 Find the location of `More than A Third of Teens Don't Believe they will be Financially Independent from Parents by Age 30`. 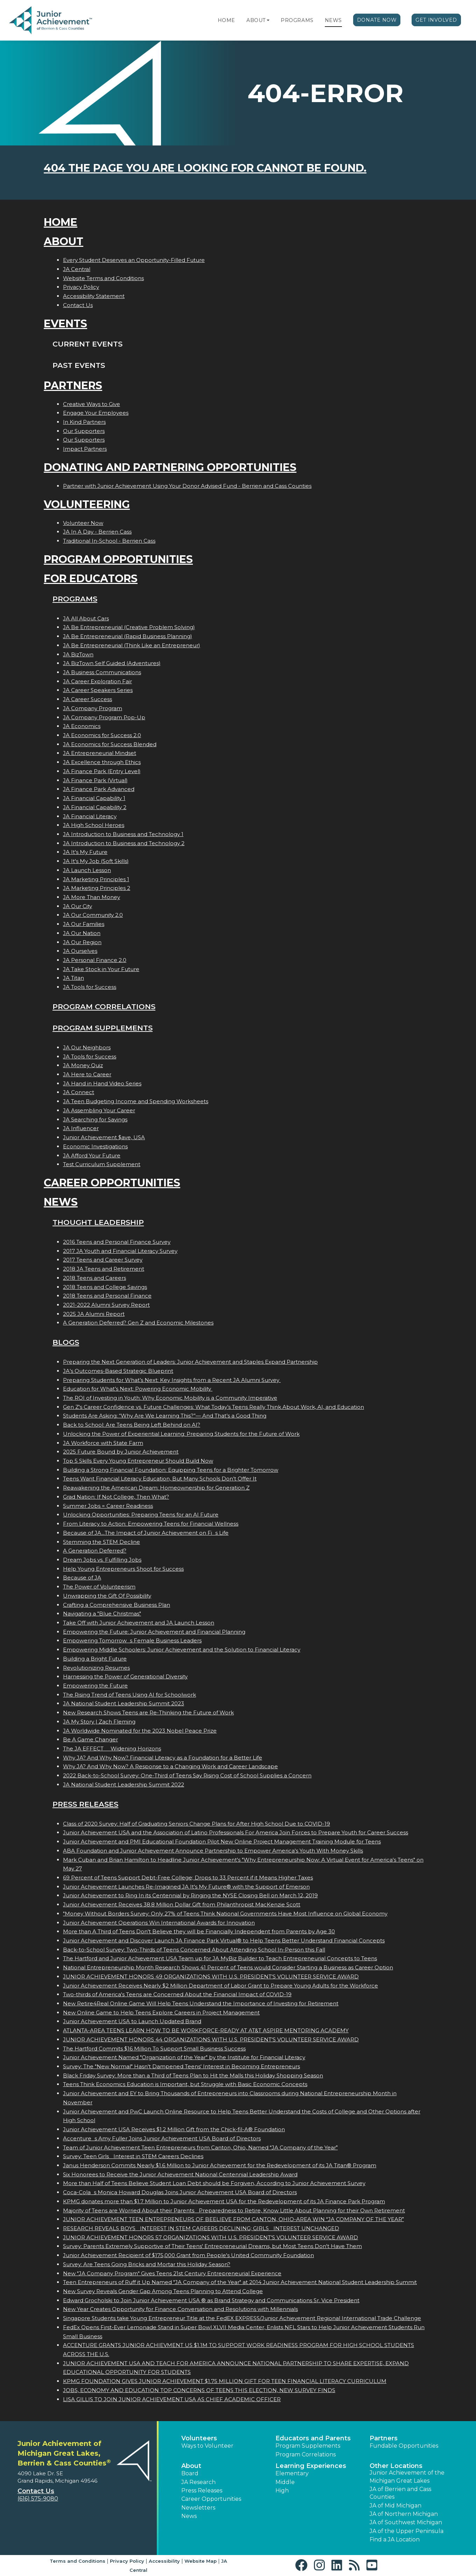

More than A Third of Teens Don't Believe they will be Financially Independent from Parents by Age 30 is located at coordinates (199, 1931).